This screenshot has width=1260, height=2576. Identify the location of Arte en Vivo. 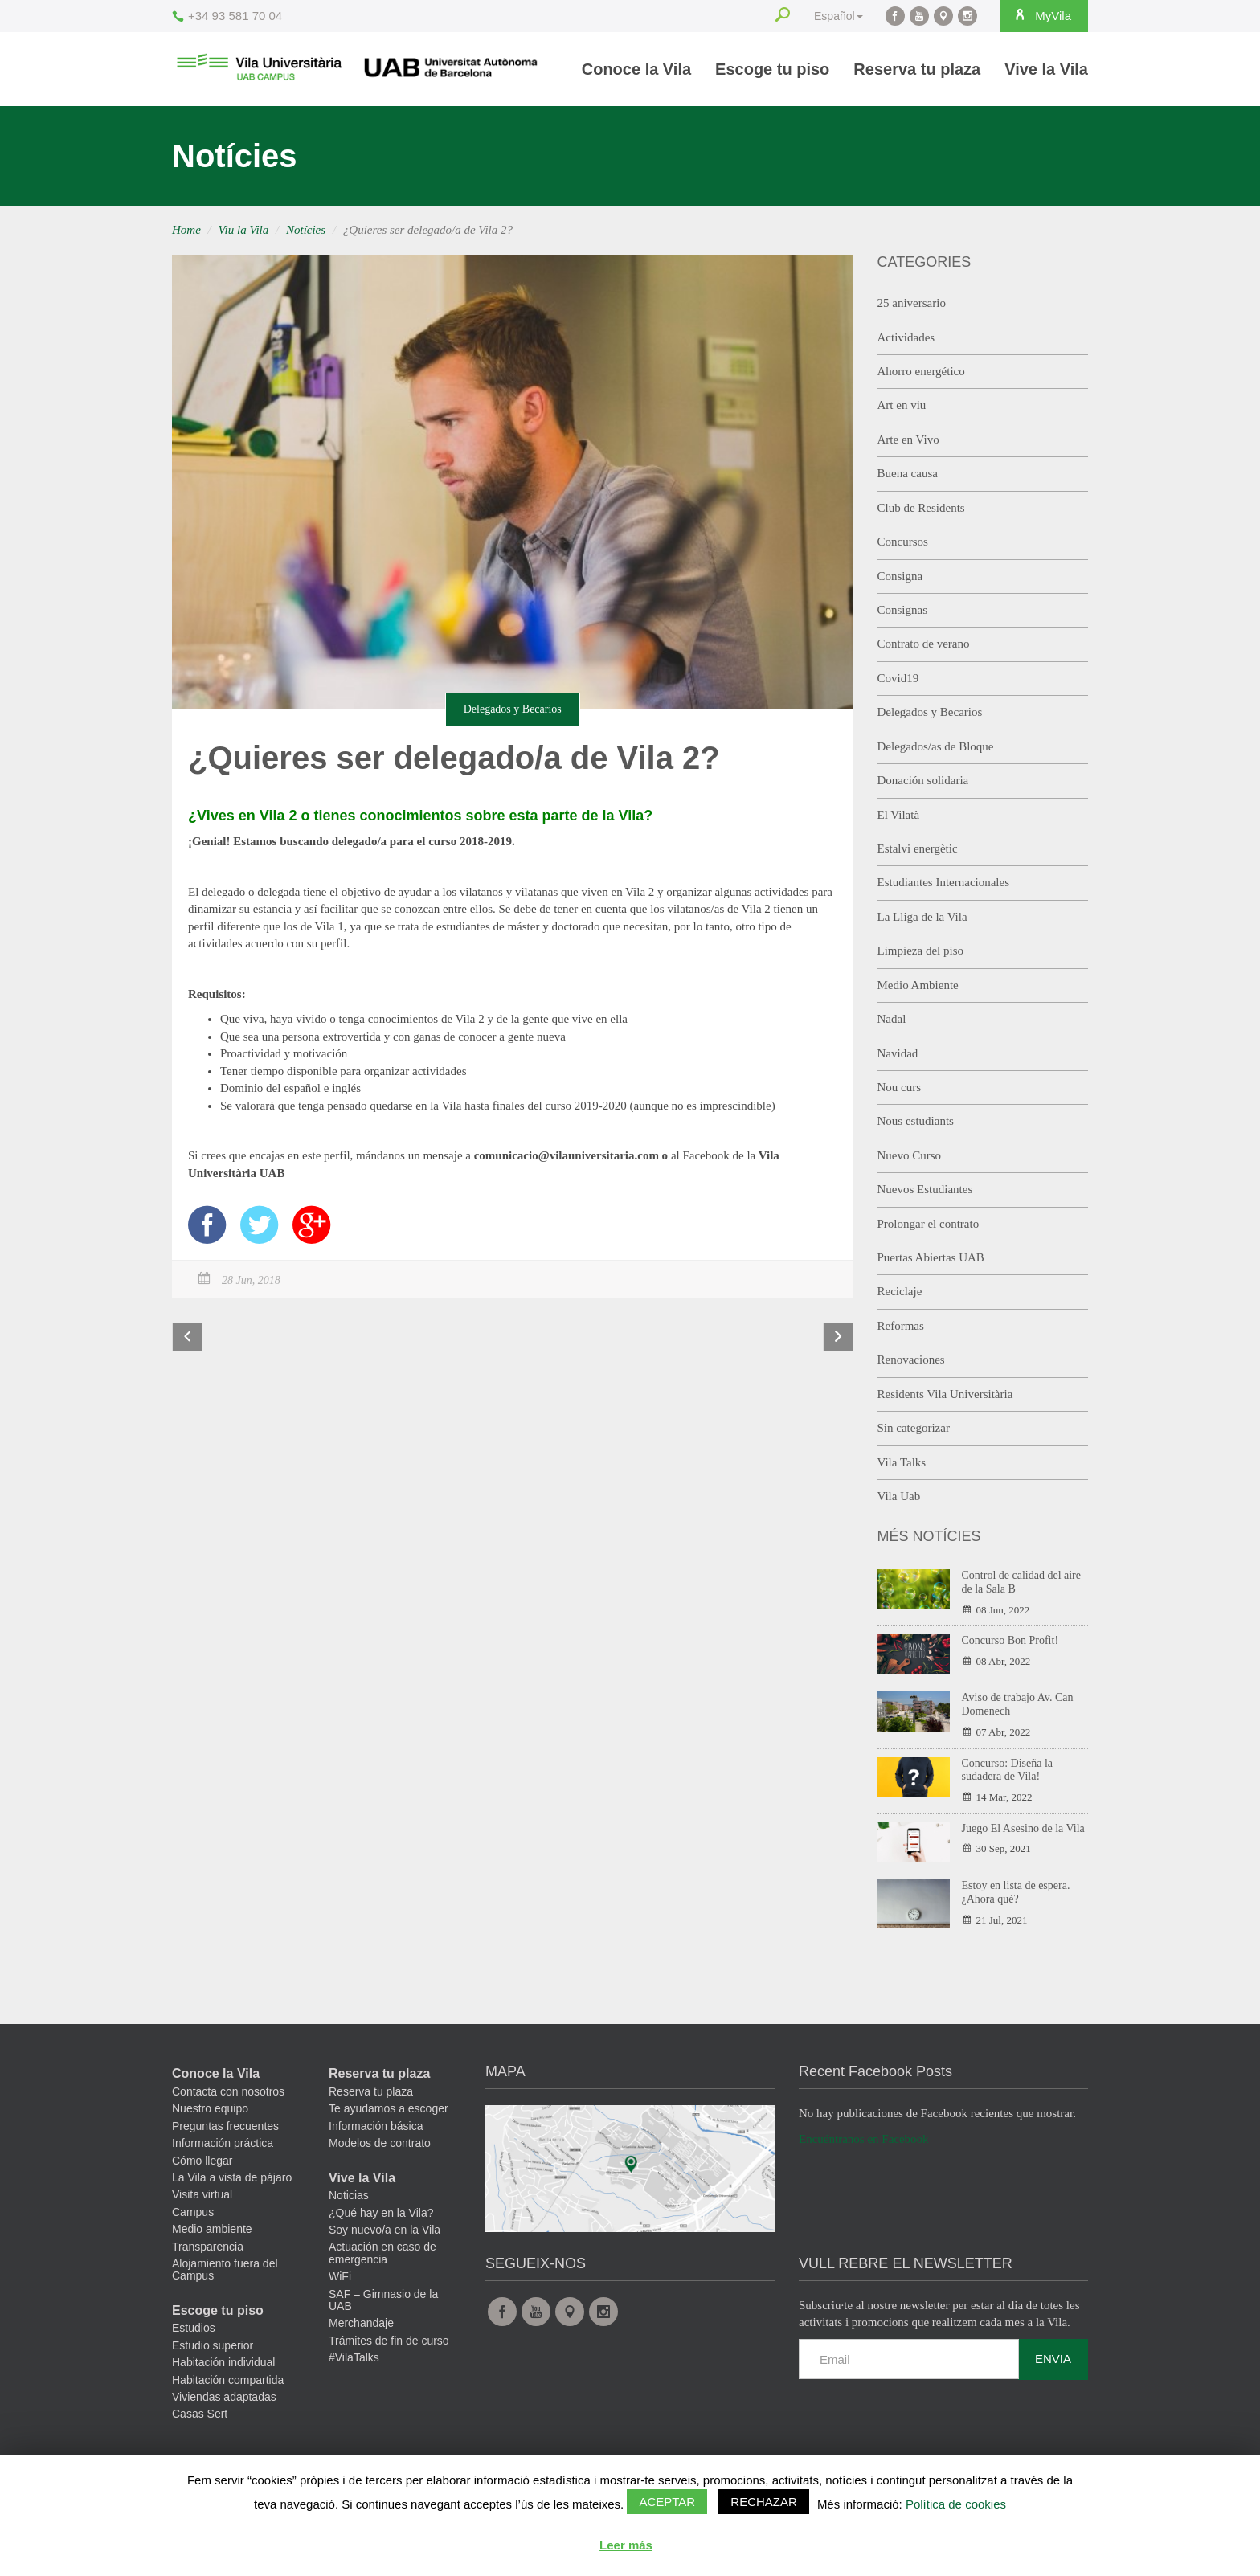
(908, 439).